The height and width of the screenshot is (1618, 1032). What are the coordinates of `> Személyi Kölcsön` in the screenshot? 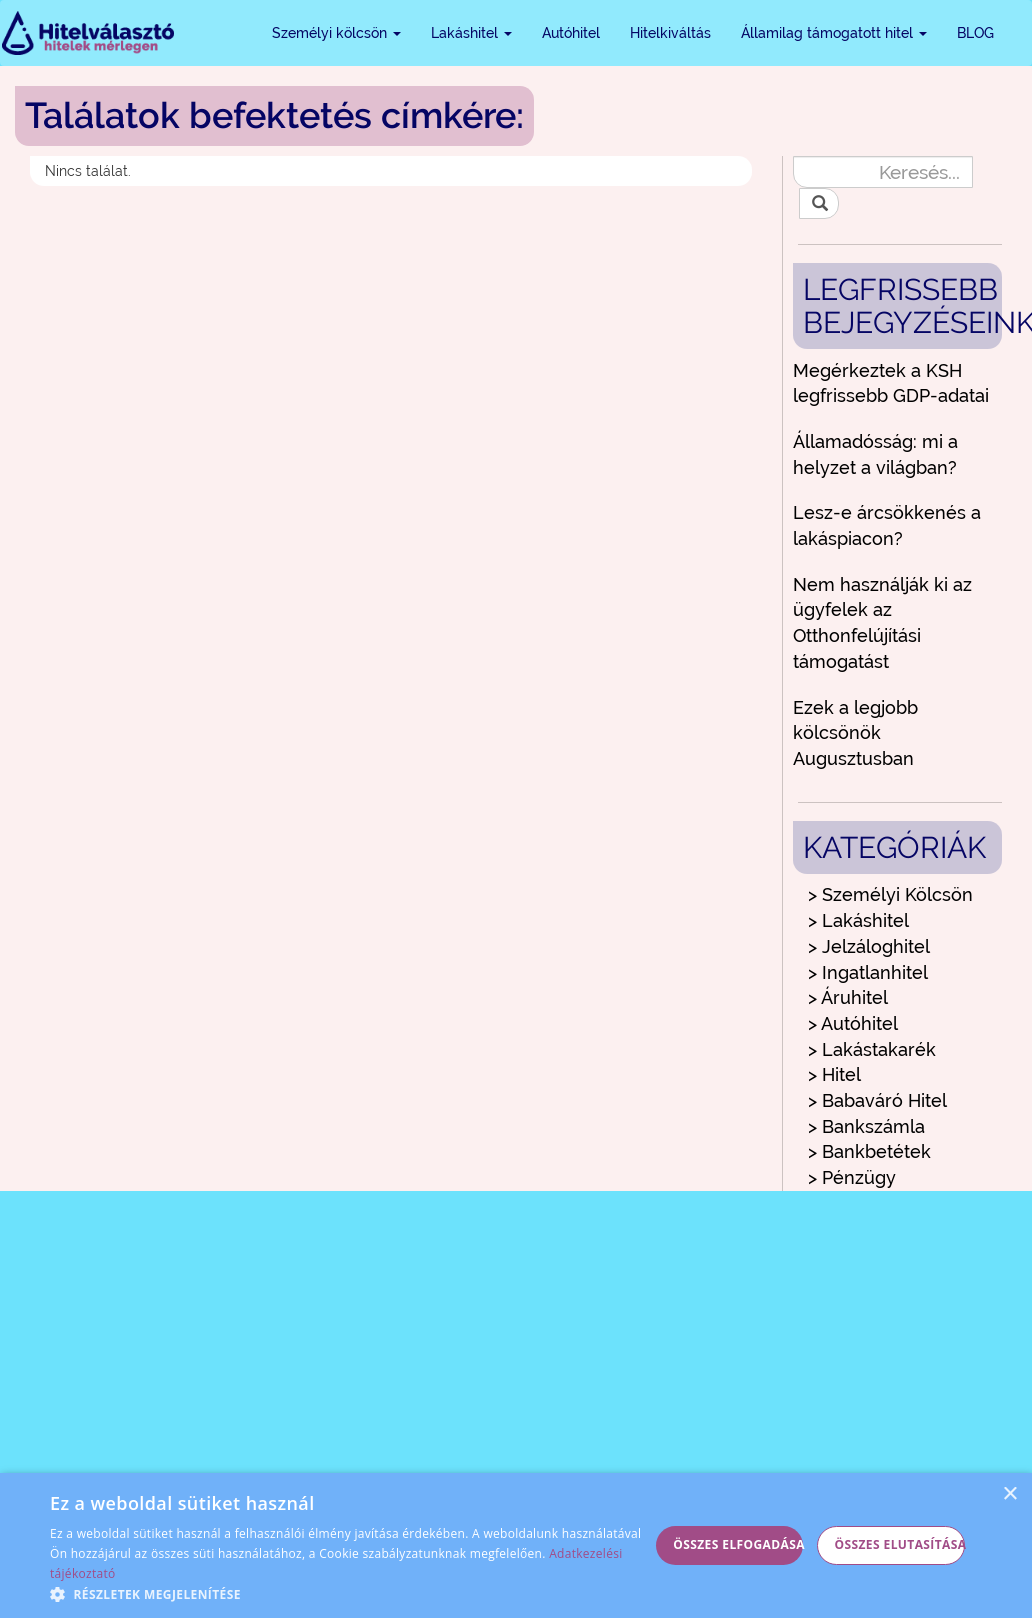 It's located at (890, 894).